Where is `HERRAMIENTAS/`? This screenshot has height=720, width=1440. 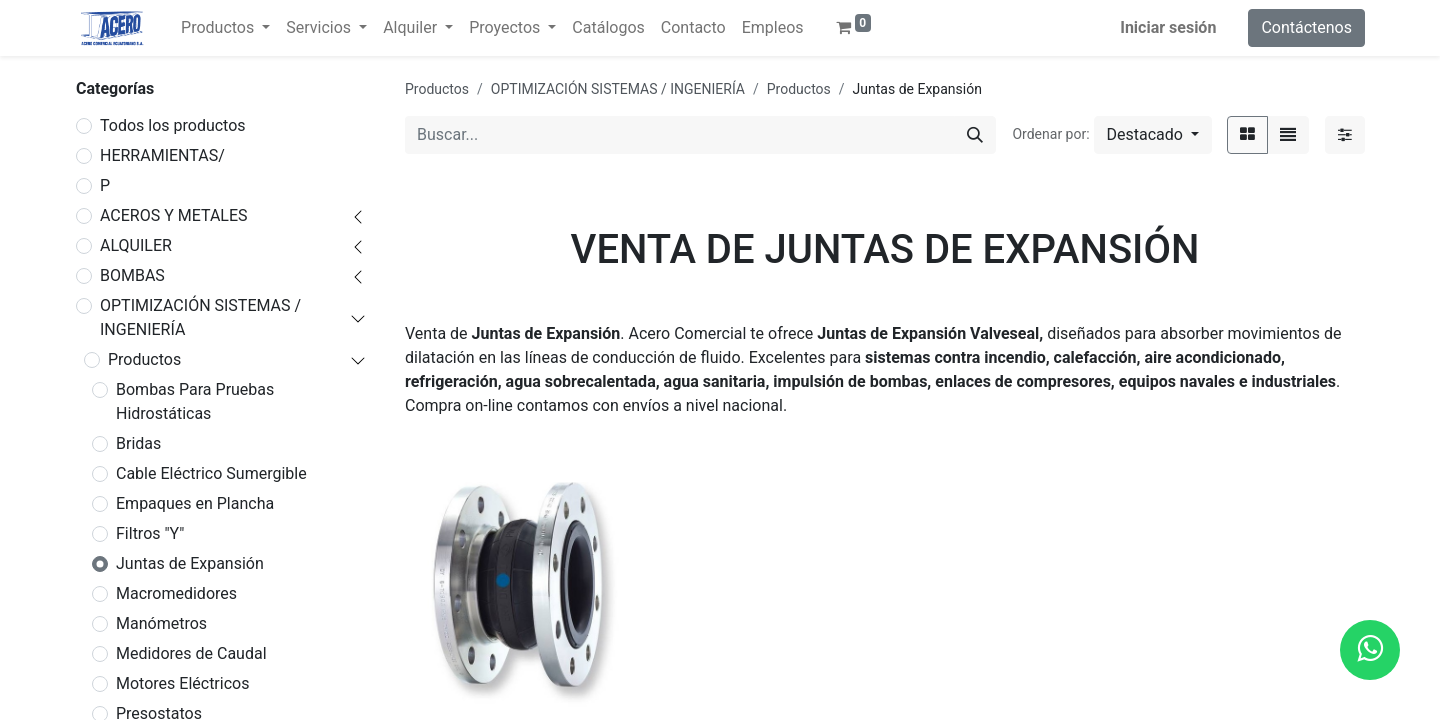
HERRAMIENTAS/ is located at coordinates (162, 155).